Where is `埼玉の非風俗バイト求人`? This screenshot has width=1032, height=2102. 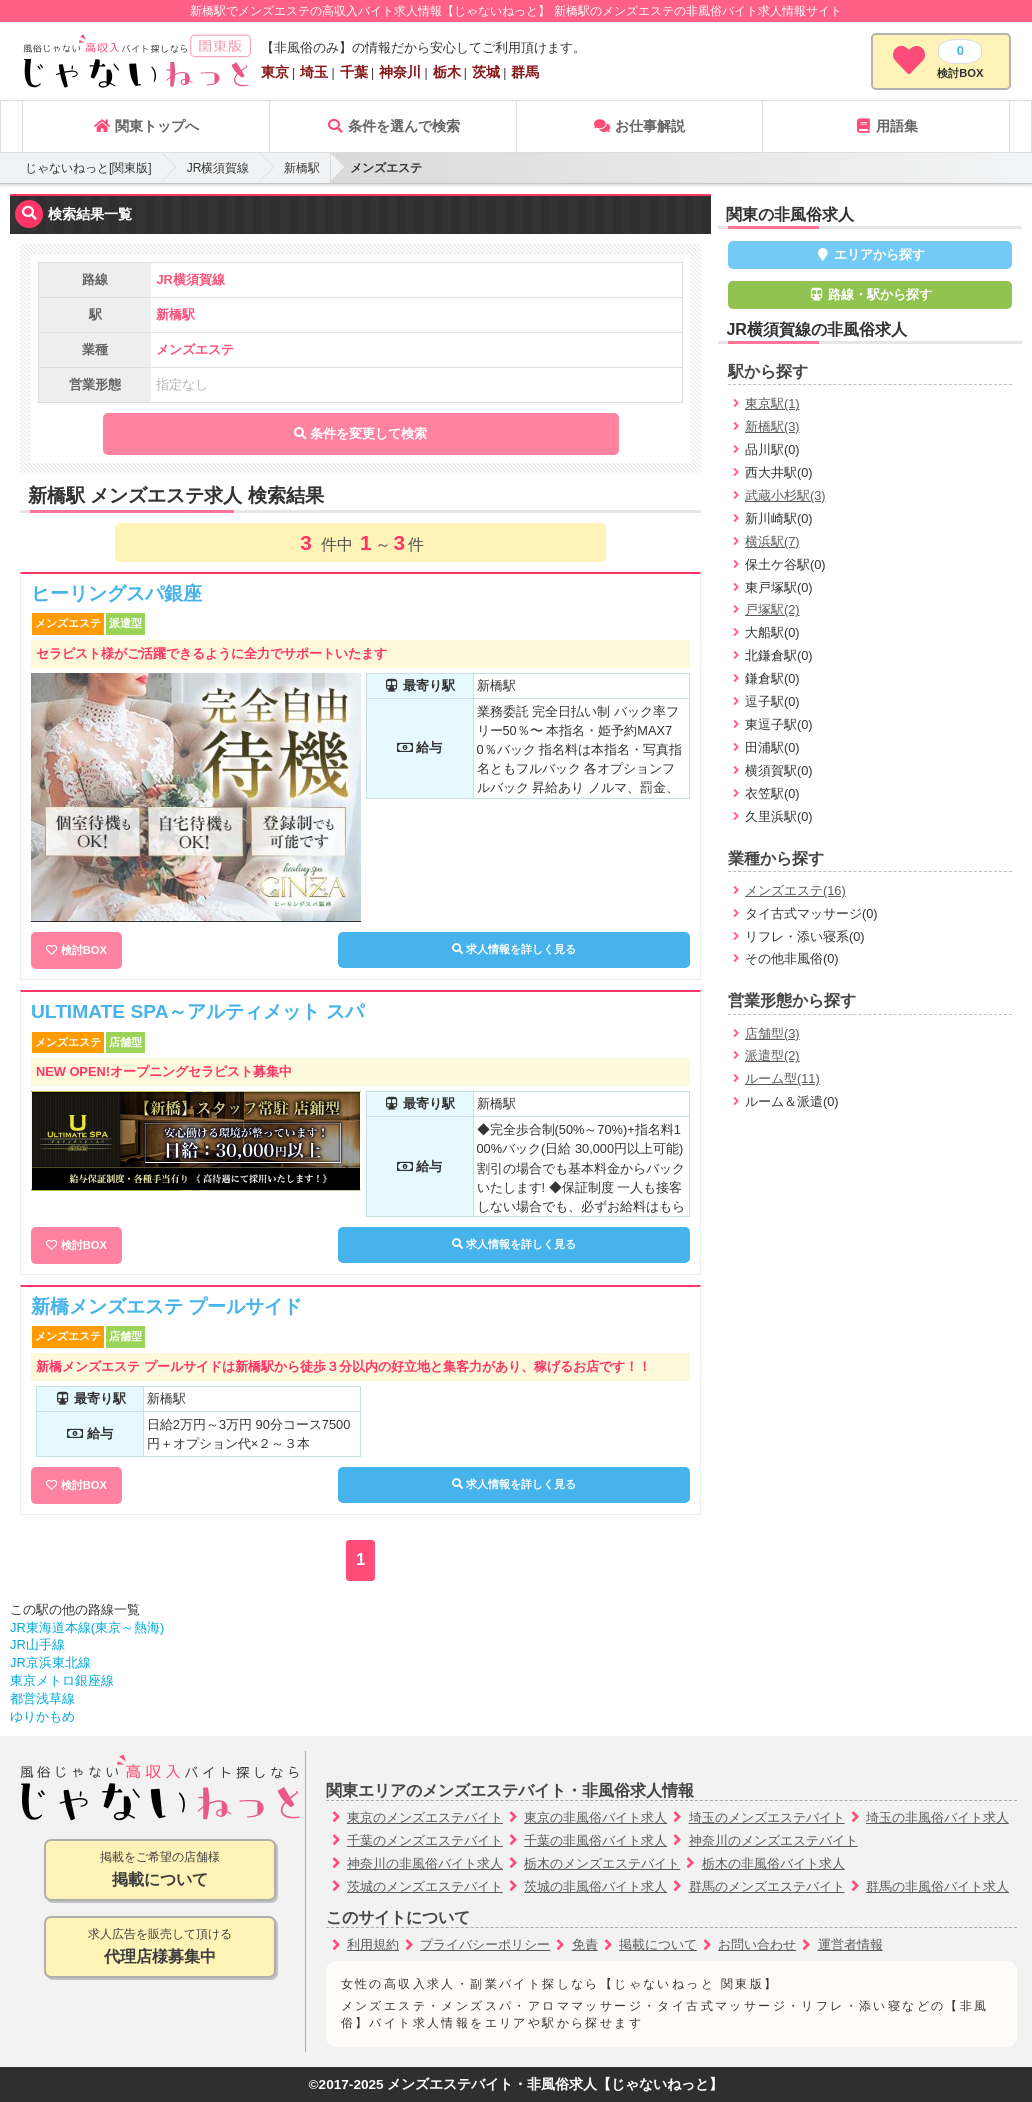
埼玉の非風俗バイト求人 is located at coordinates (937, 1817).